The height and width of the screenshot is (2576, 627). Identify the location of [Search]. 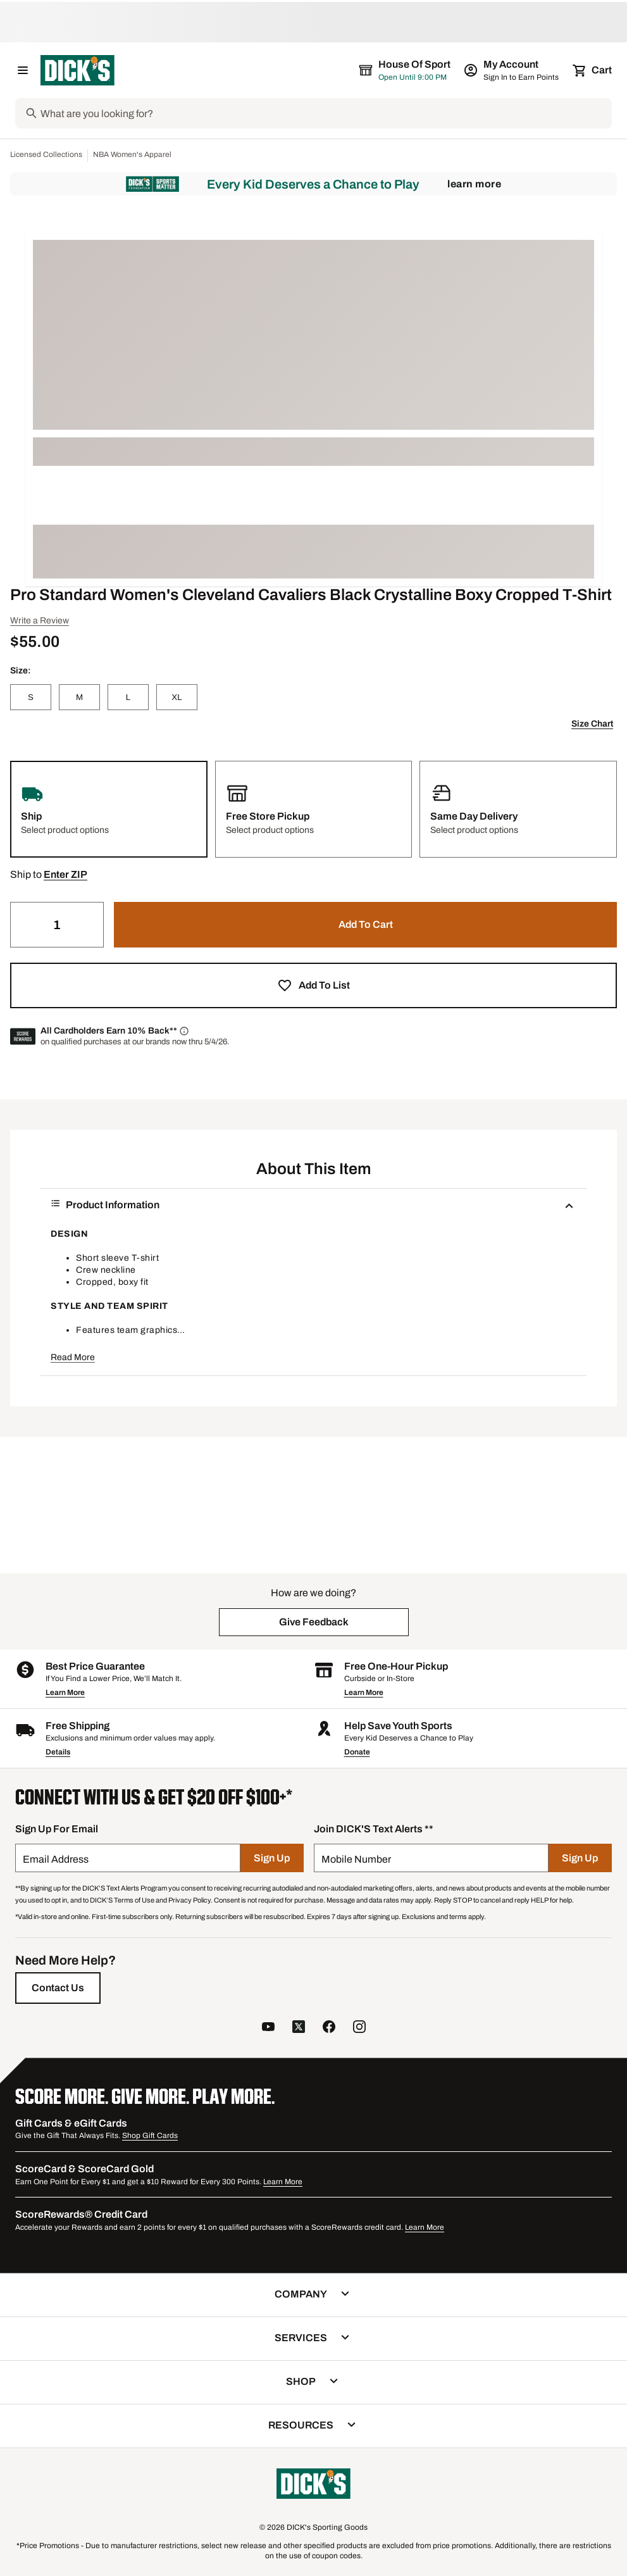
(325, 113).